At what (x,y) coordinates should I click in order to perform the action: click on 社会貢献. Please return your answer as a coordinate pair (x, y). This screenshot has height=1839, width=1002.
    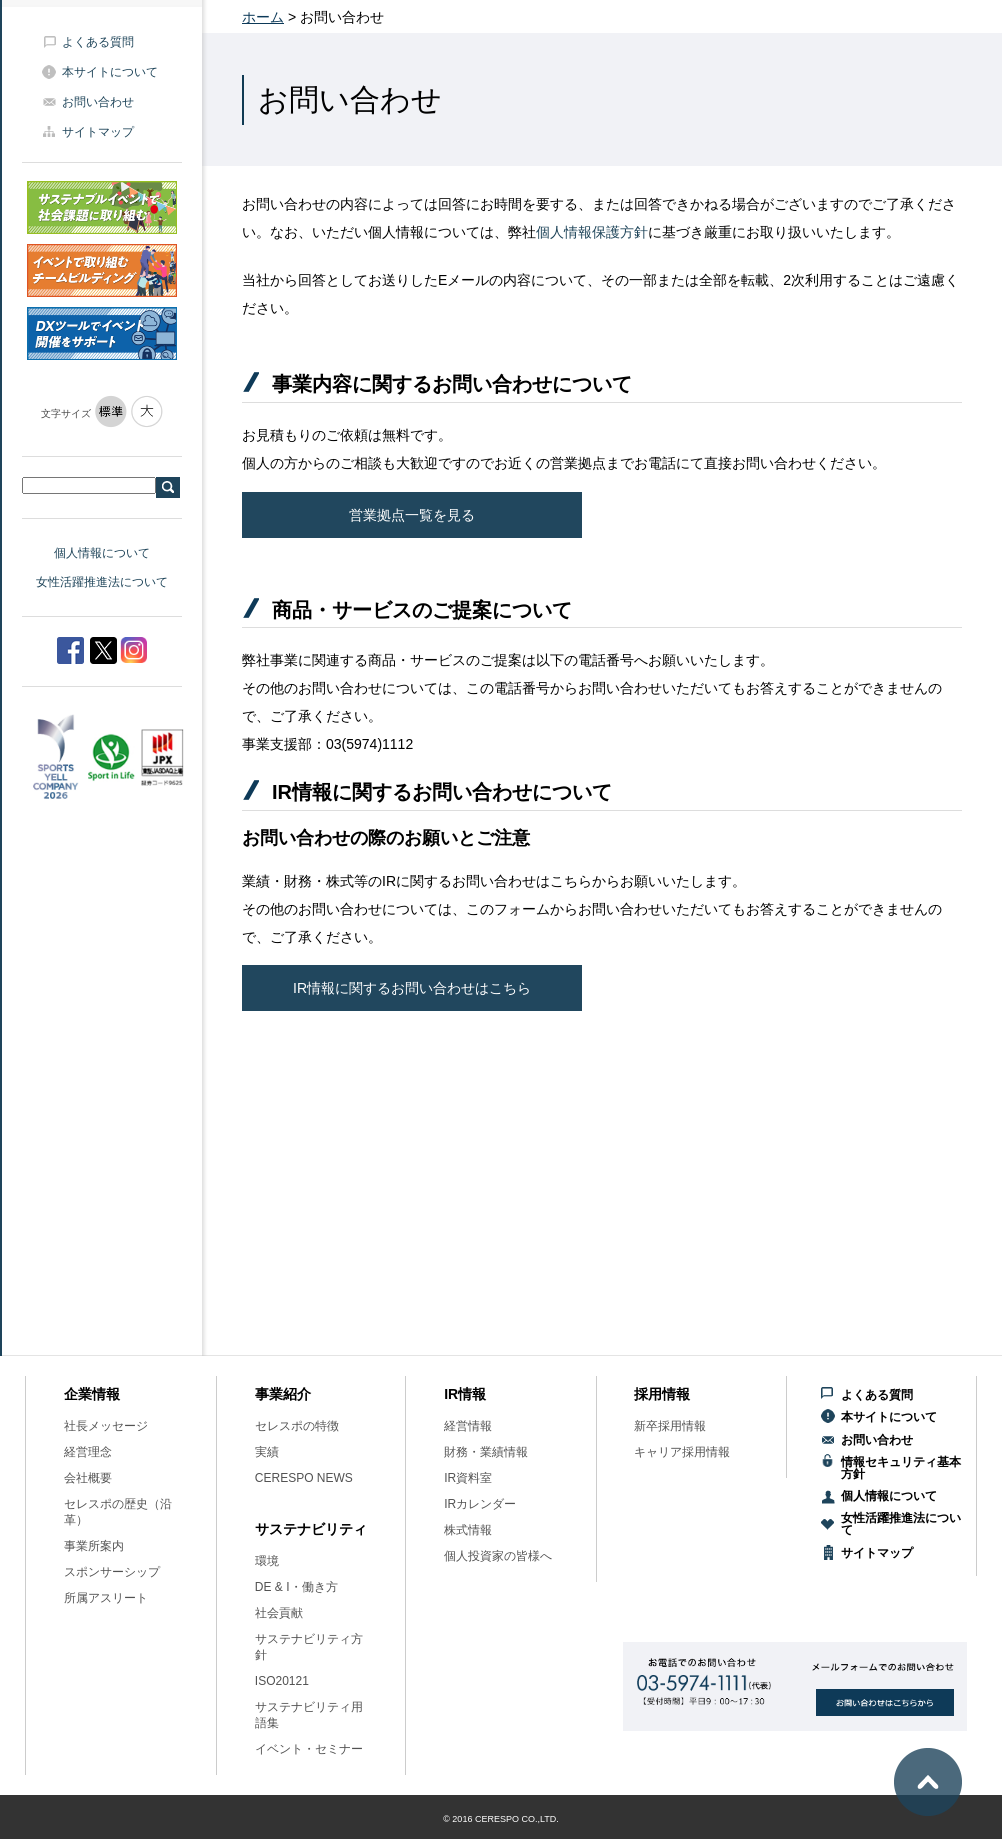
    Looking at the image, I should click on (279, 1613).